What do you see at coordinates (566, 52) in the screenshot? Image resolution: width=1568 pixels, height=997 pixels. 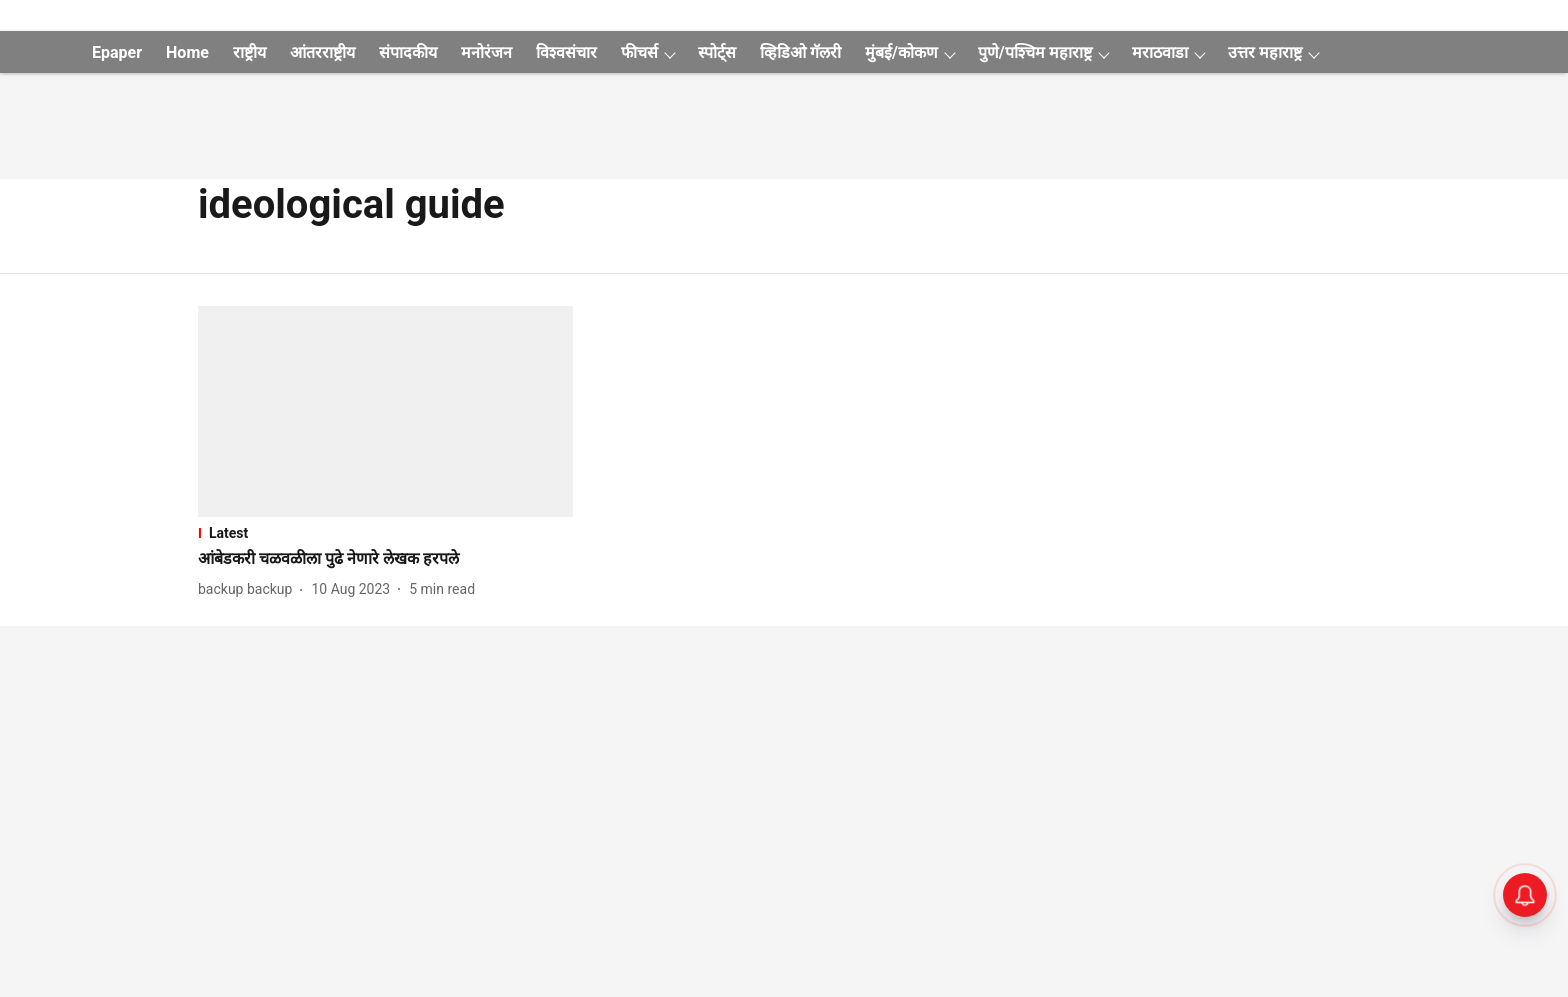 I see `विश्वसंचार` at bounding box center [566, 52].